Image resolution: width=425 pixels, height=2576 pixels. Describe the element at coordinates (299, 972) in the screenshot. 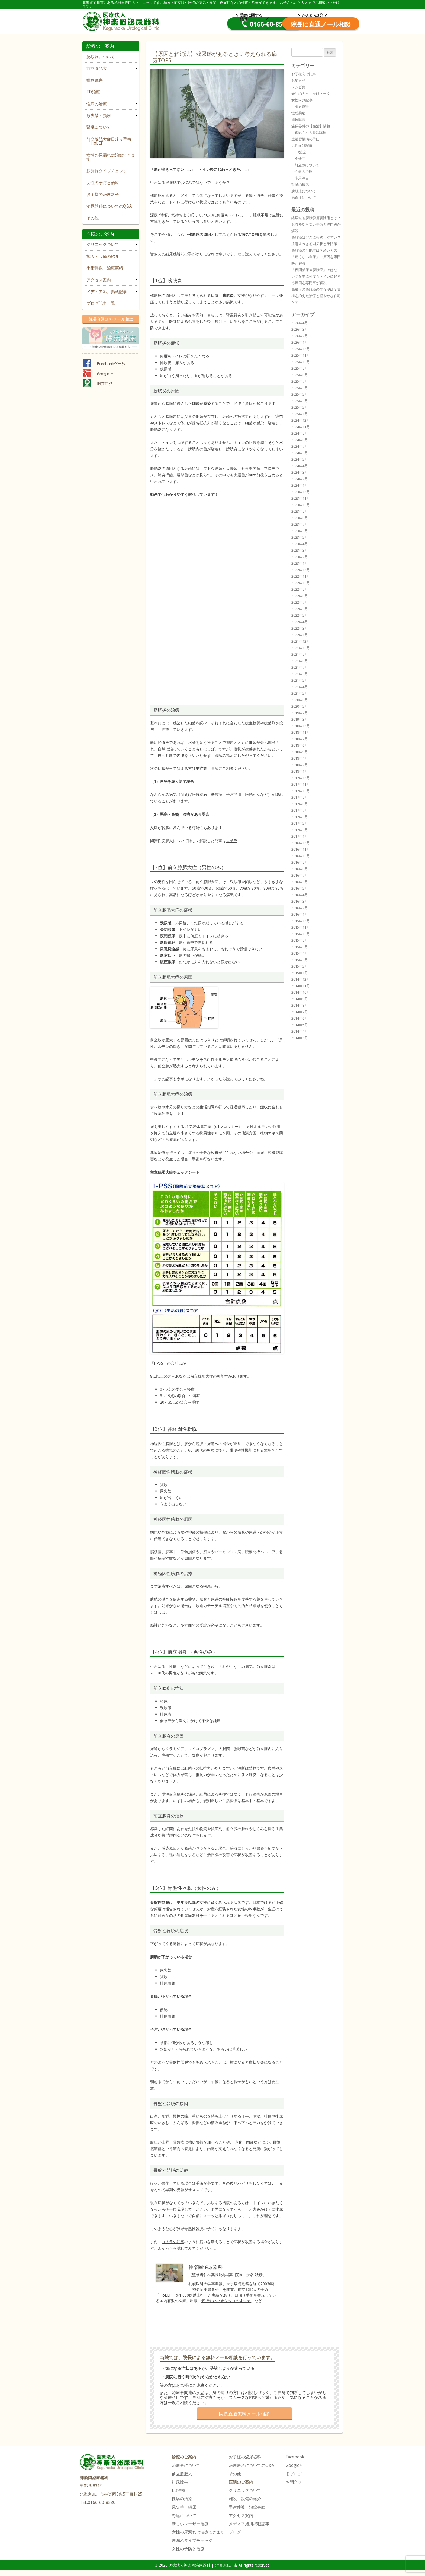

I see `2015年1月` at that location.